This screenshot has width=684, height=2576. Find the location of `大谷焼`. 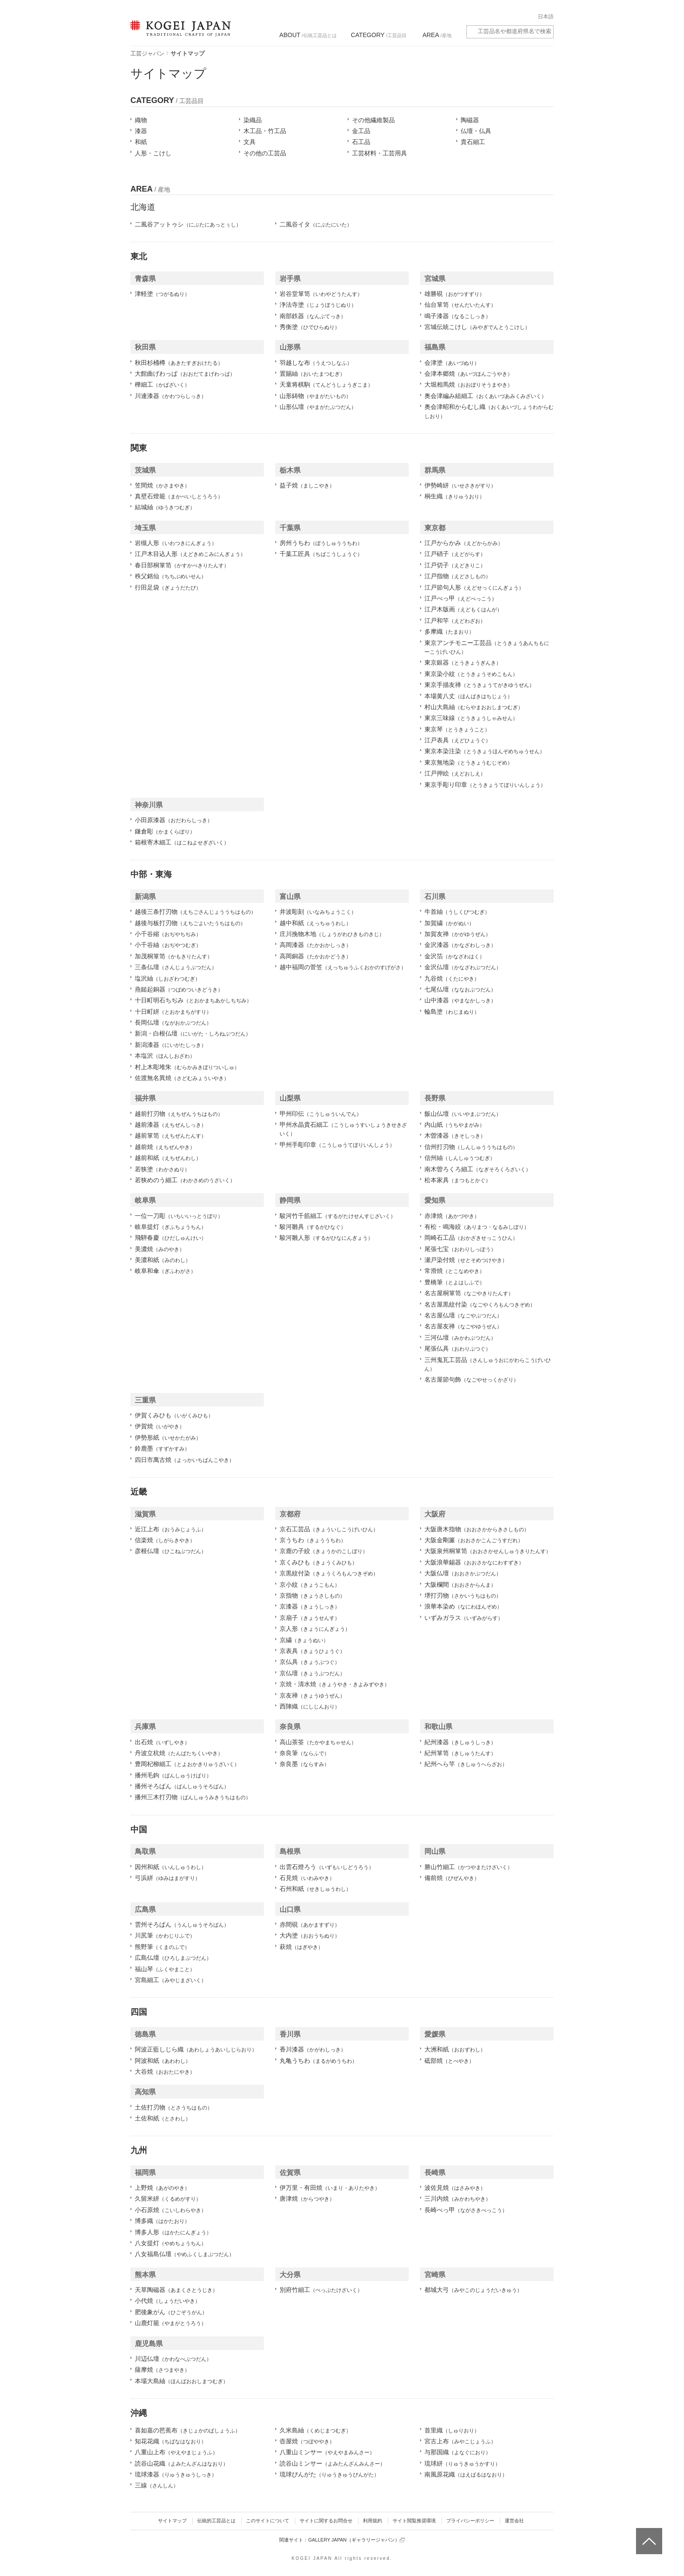

大谷焼 is located at coordinates (165, 2071).